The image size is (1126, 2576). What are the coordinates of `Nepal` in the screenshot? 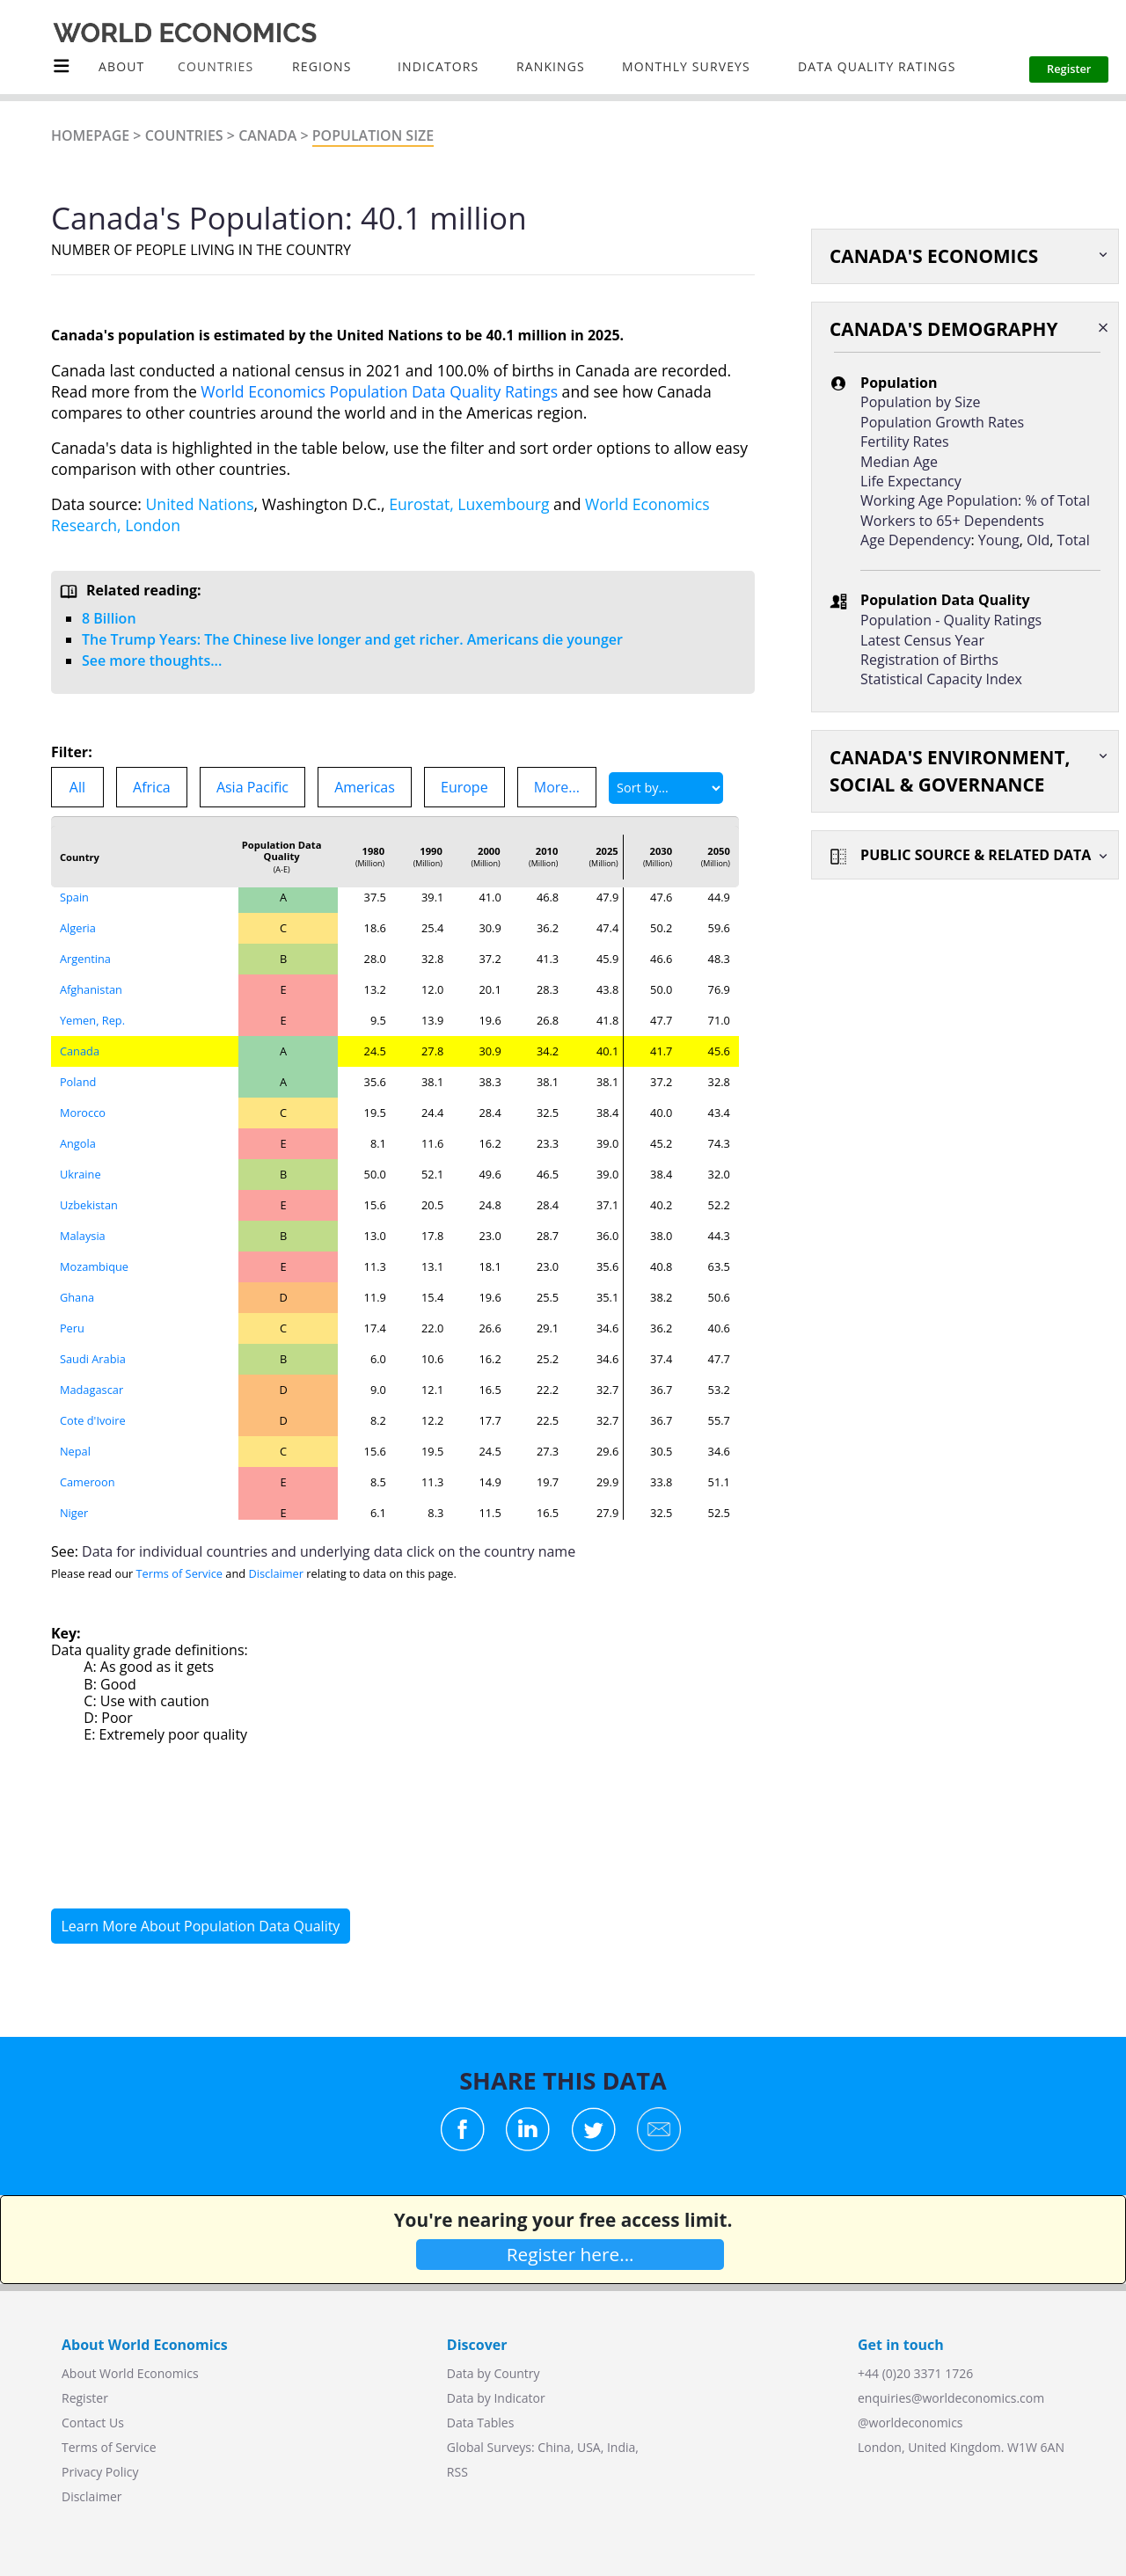 It's located at (75, 1451).